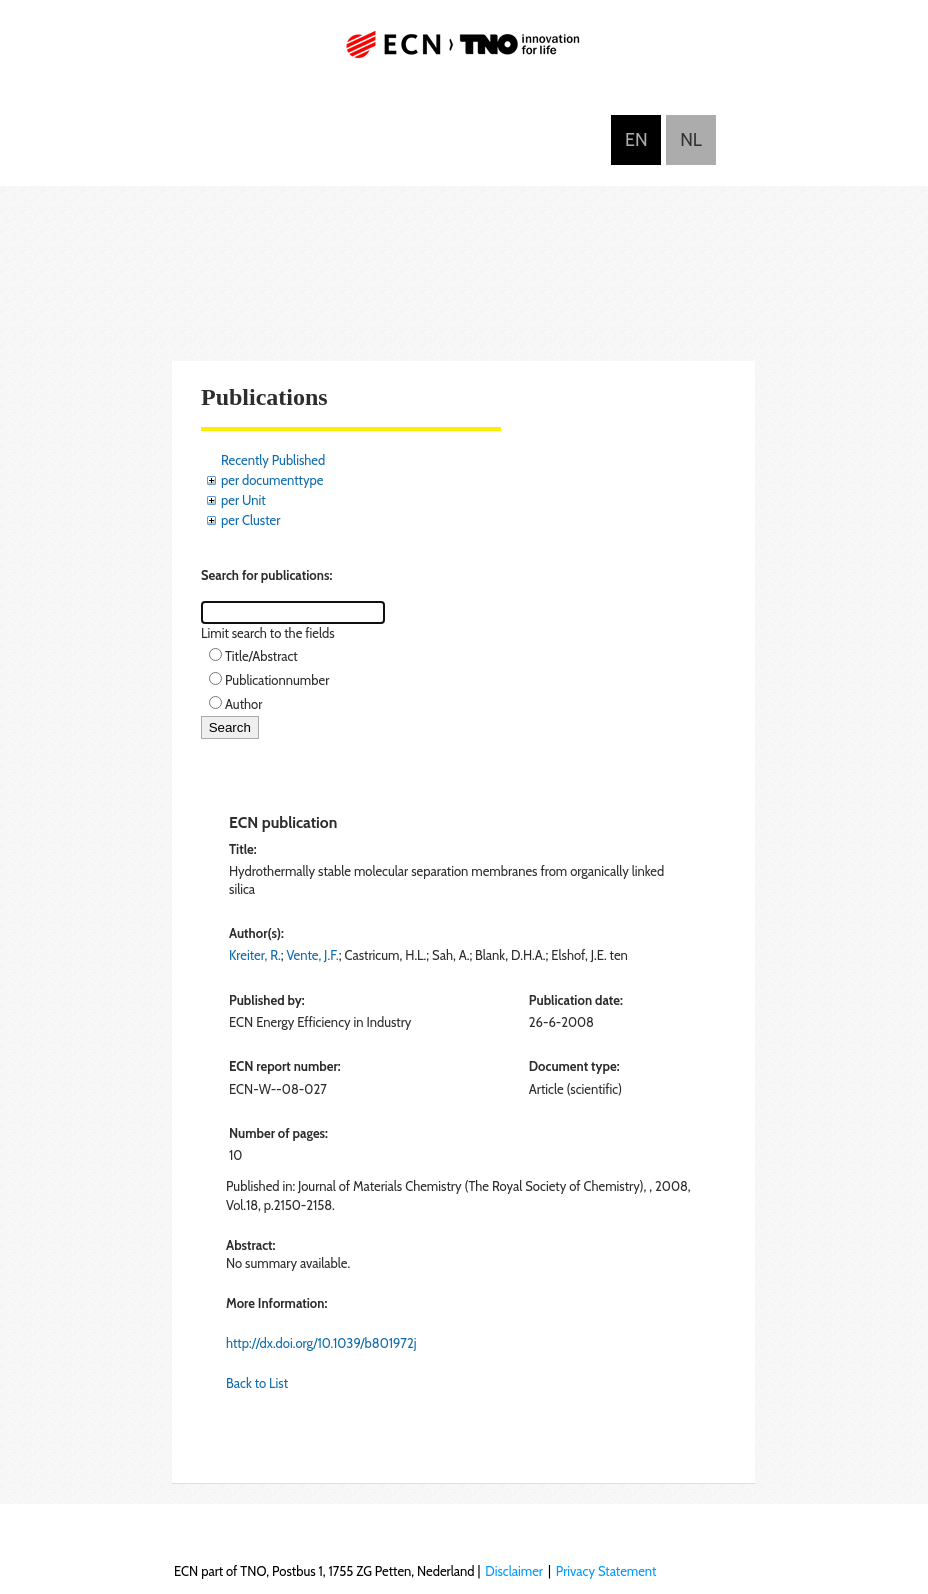 The image size is (928, 1594). I want to click on Kreiter, R., so click(255, 955).